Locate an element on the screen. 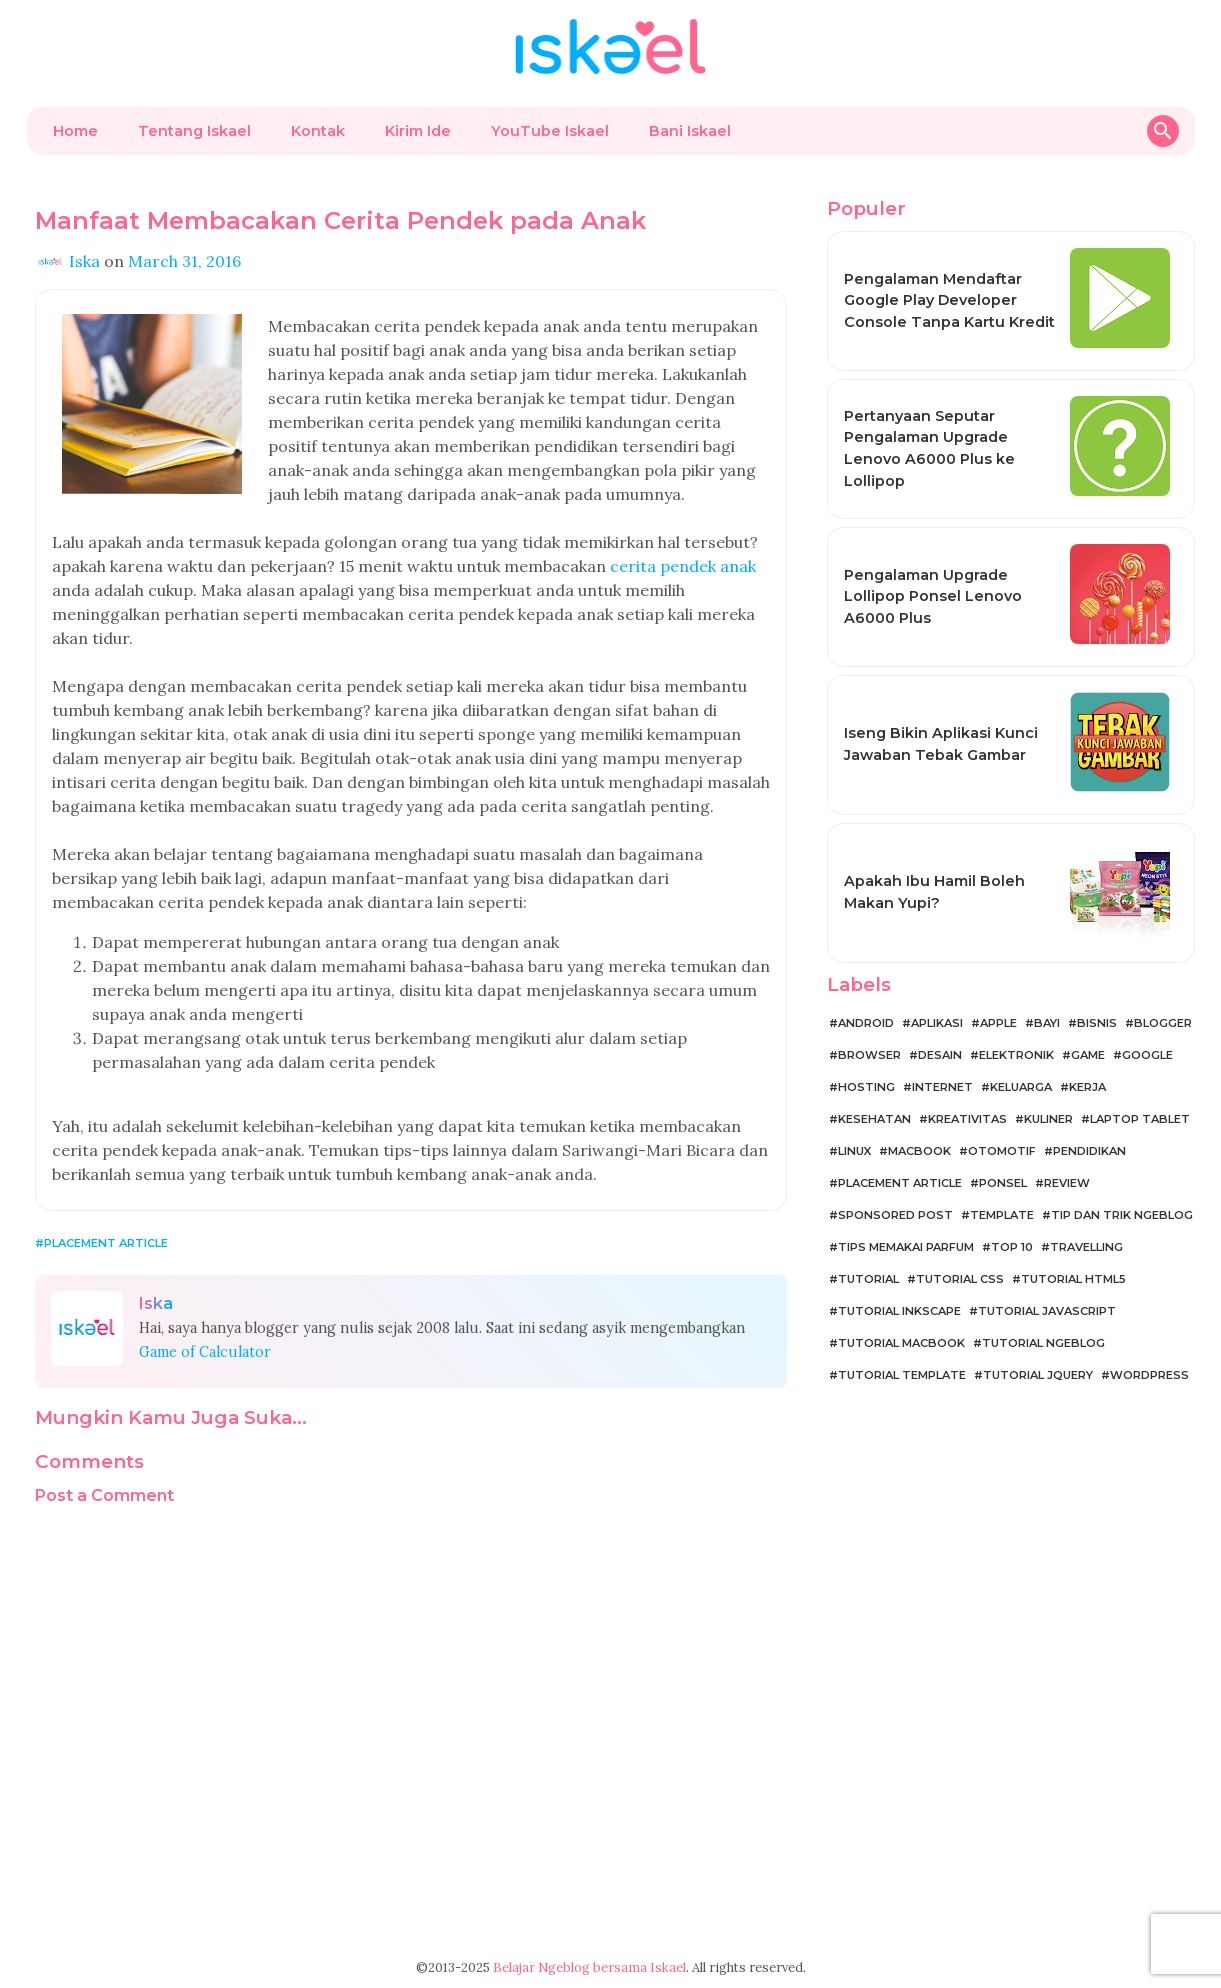  Kerja is located at coordinates (1087, 1087).